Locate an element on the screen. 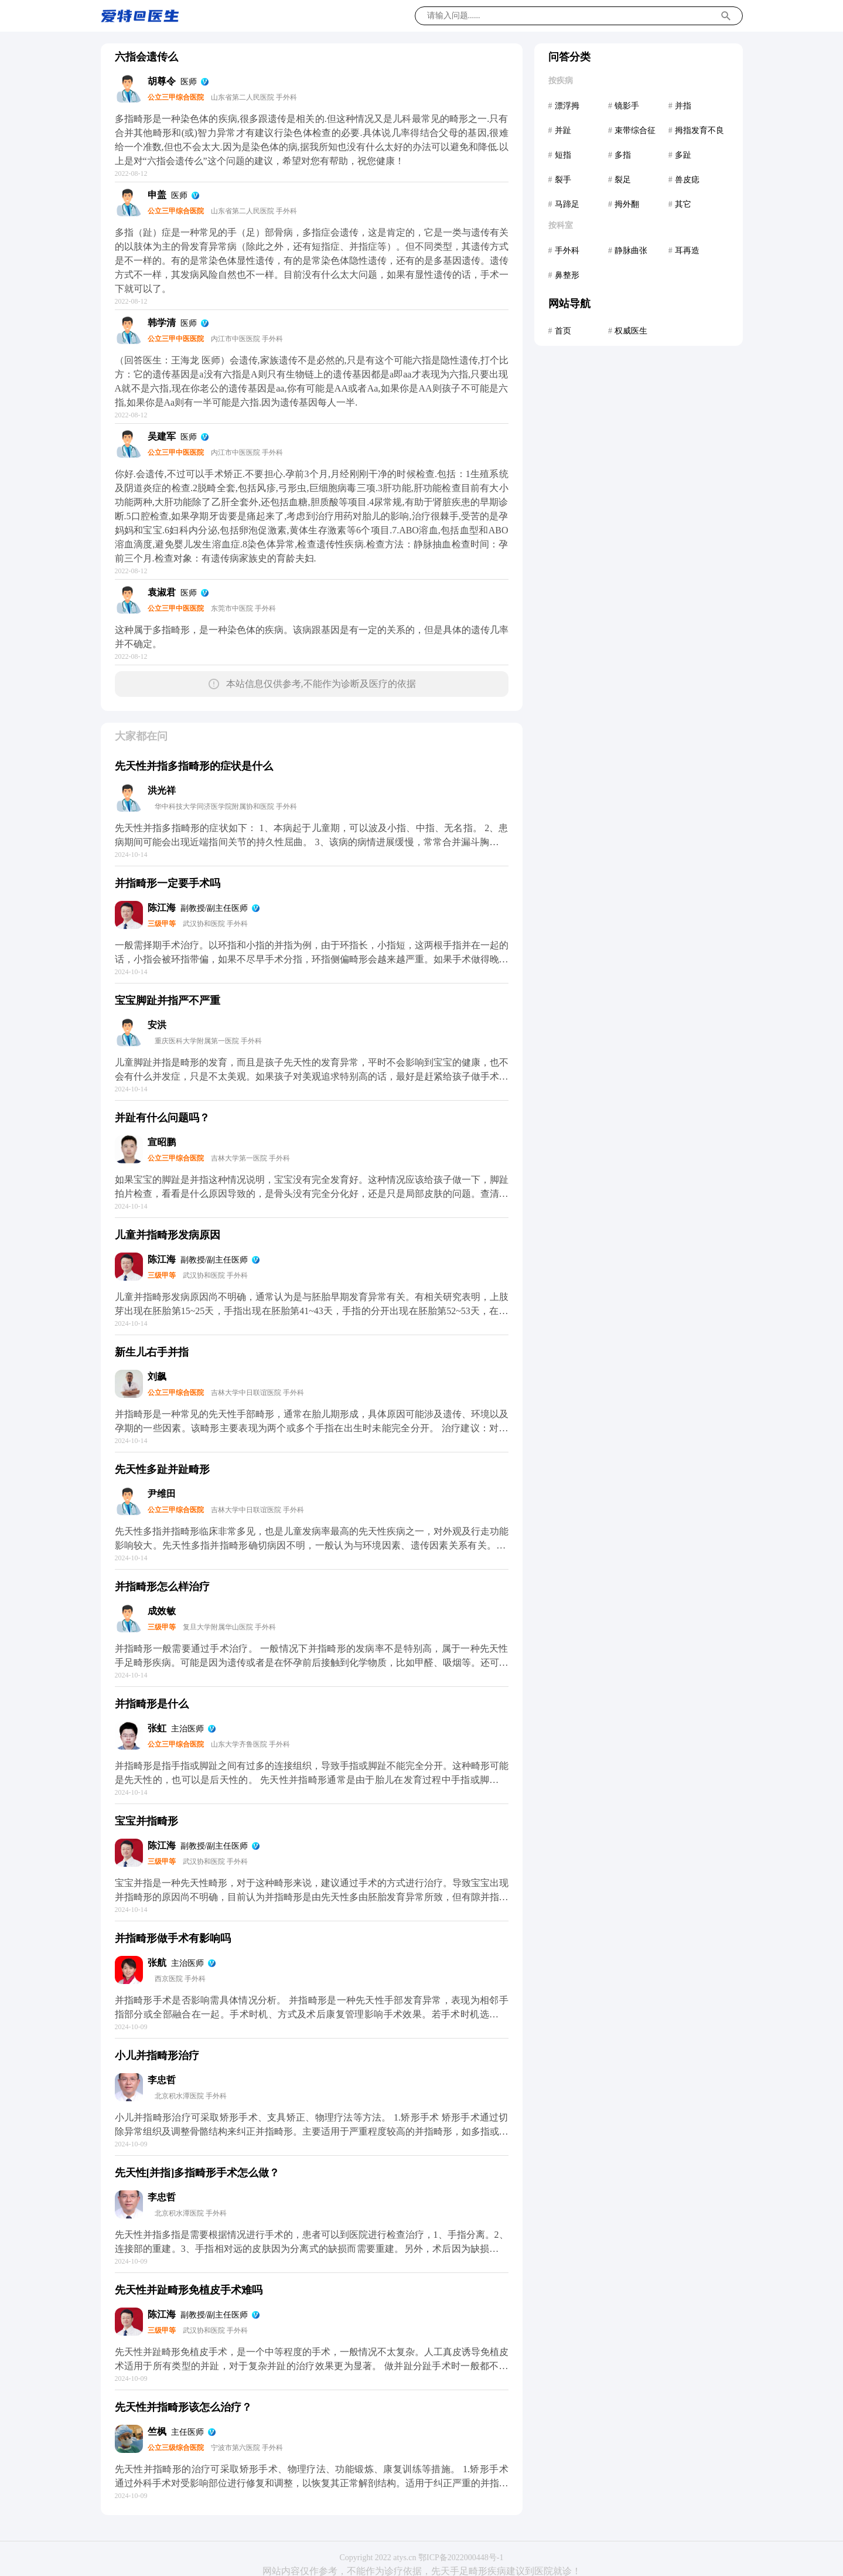 The height and width of the screenshot is (2576, 843). 吴建军 is located at coordinates (162, 436).